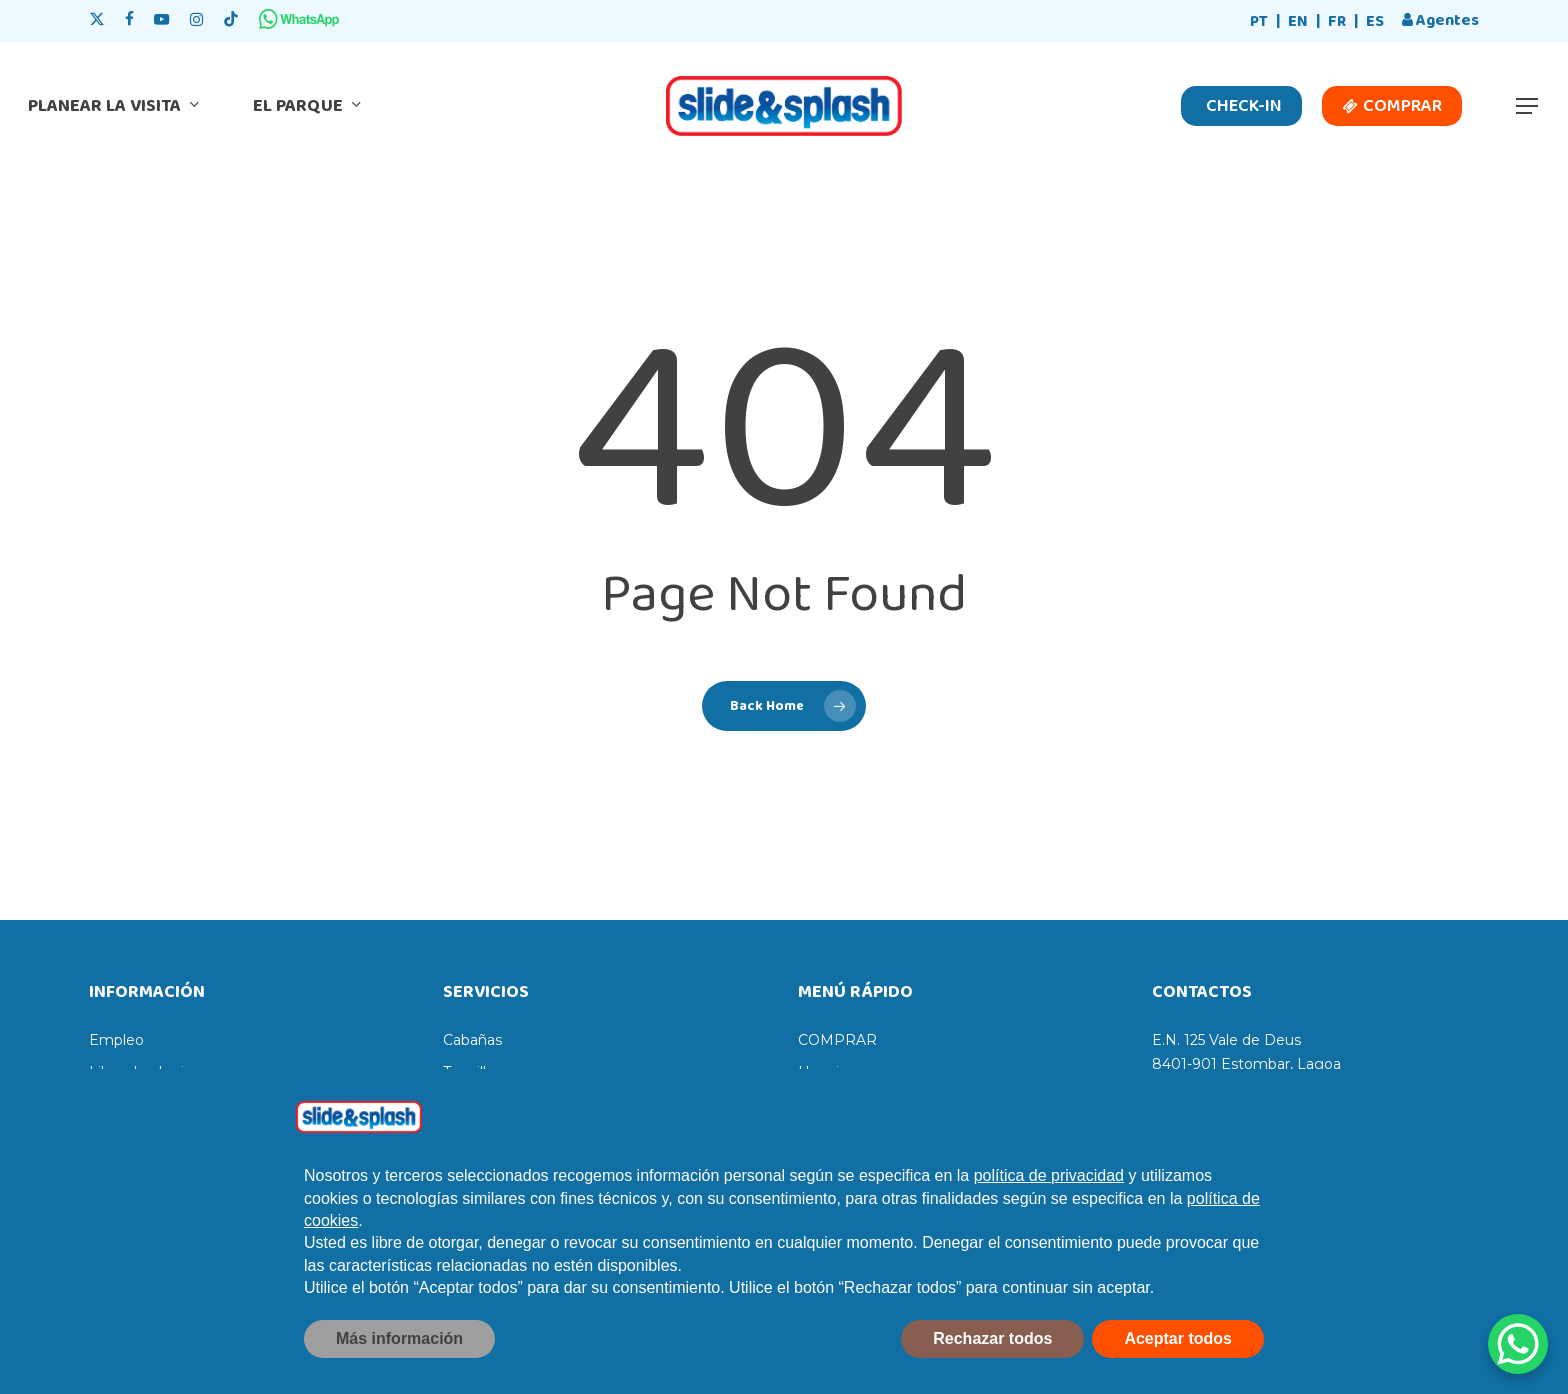 The height and width of the screenshot is (1394, 1568). I want to click on [Cambiar a ES], so click(1375, 22).